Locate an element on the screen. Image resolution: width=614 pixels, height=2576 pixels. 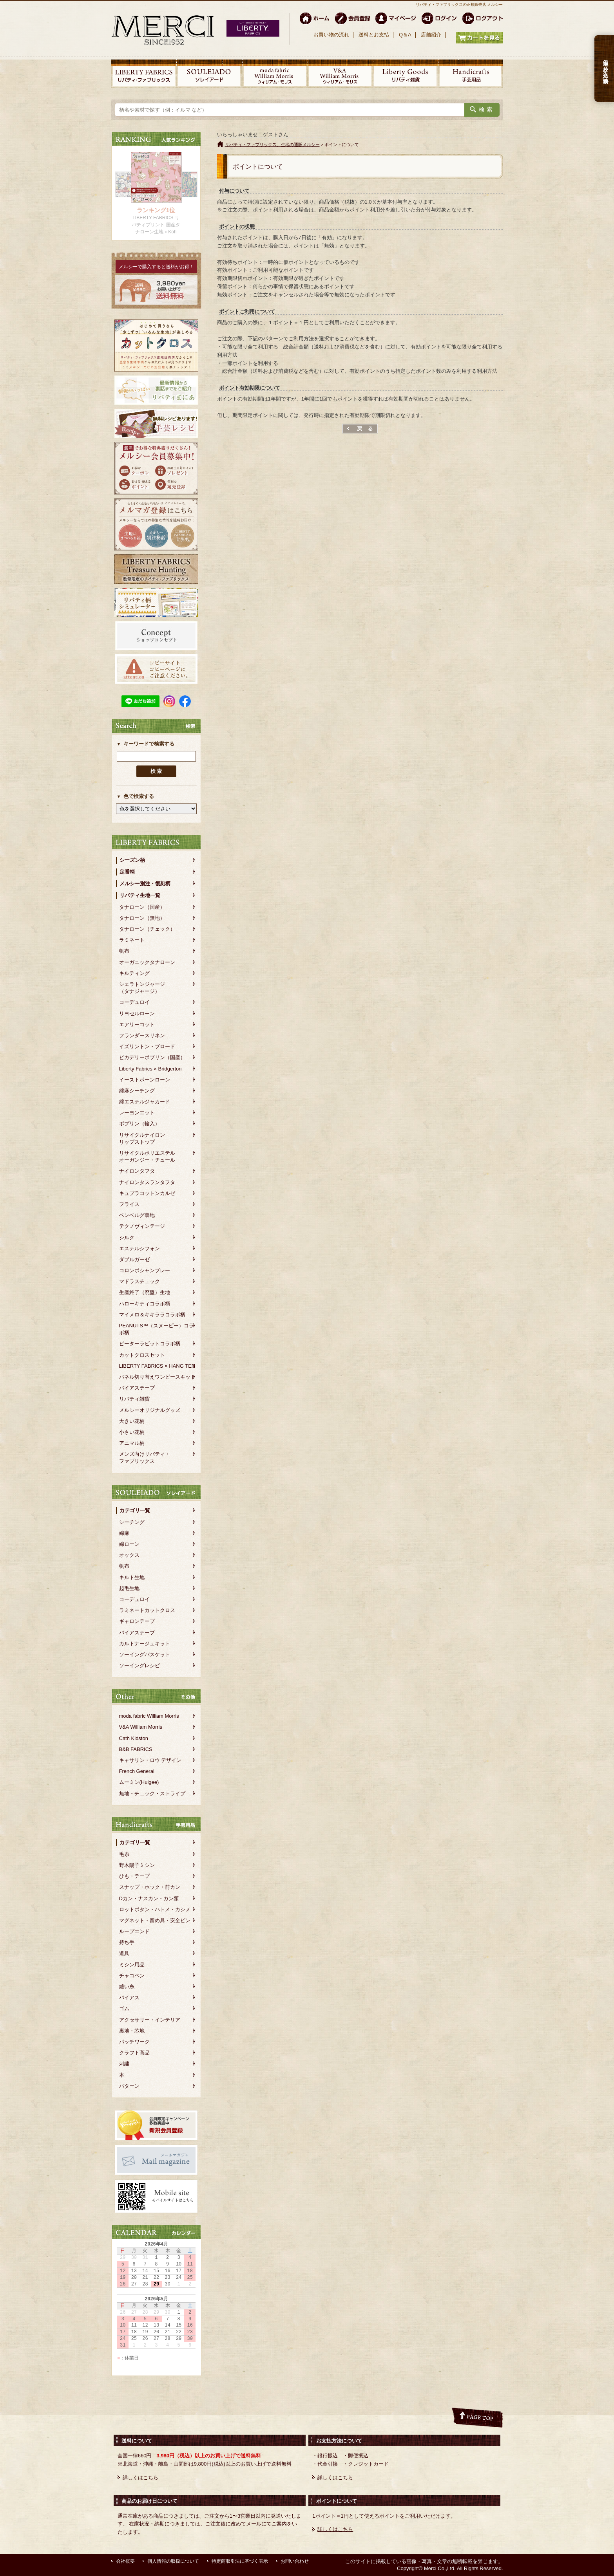
お問い合わせ is located at coordinates (295, 2561).